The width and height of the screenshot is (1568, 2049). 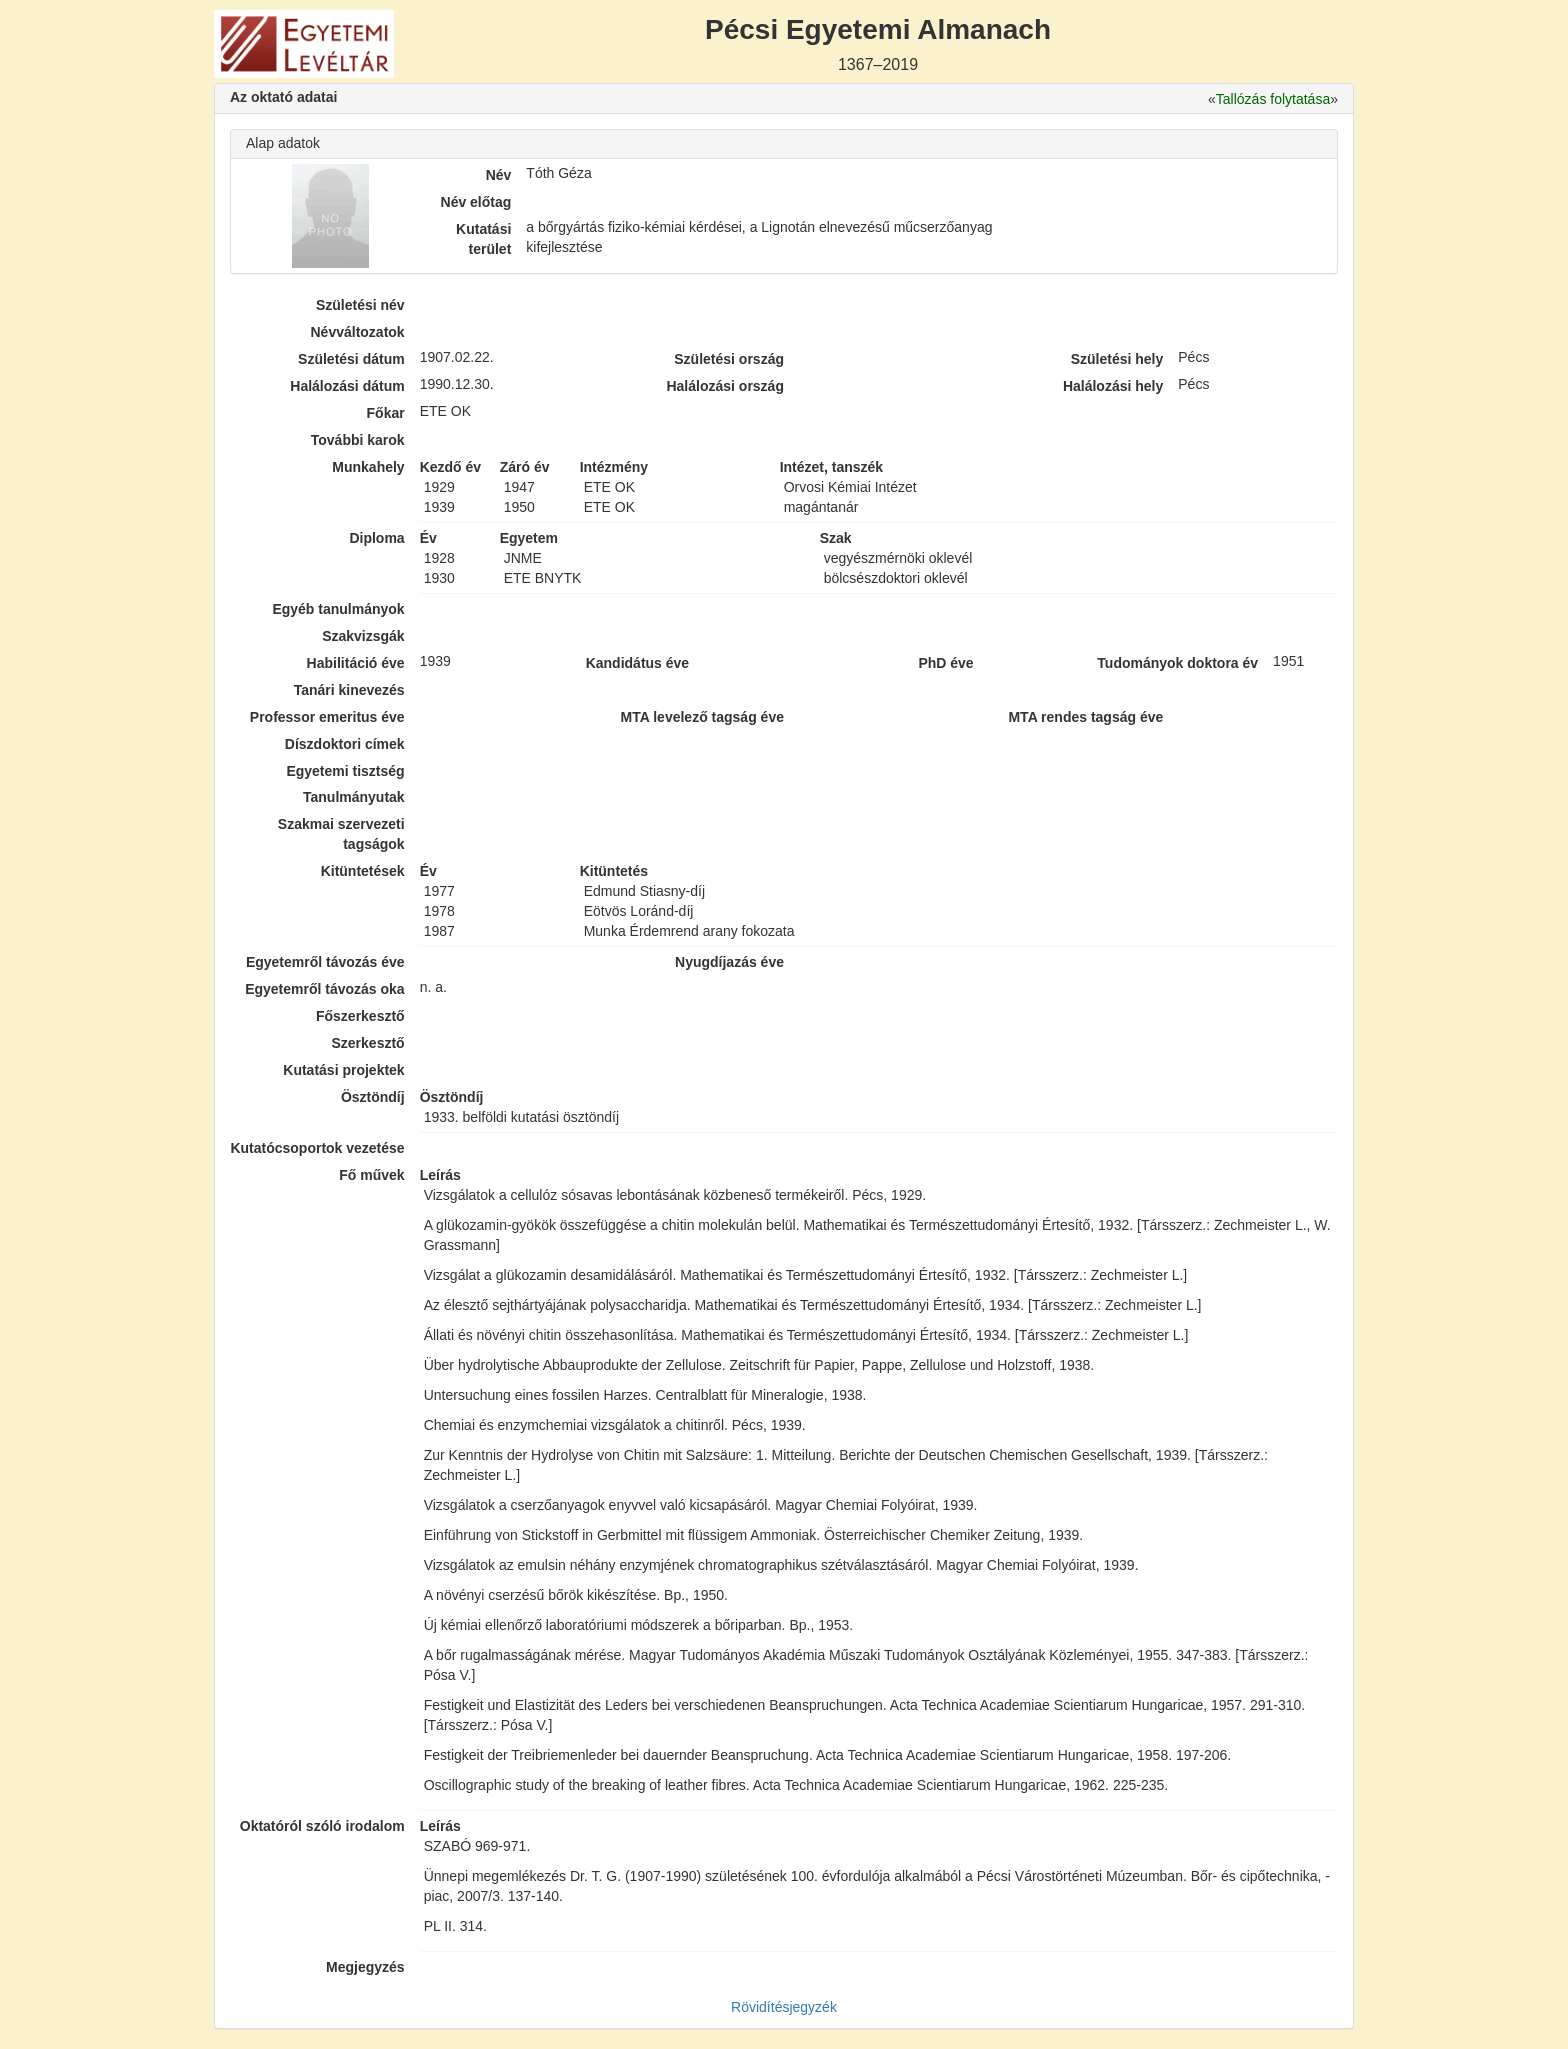 I want to click on Tudományok doktora év, so click(x=1177, y=663).